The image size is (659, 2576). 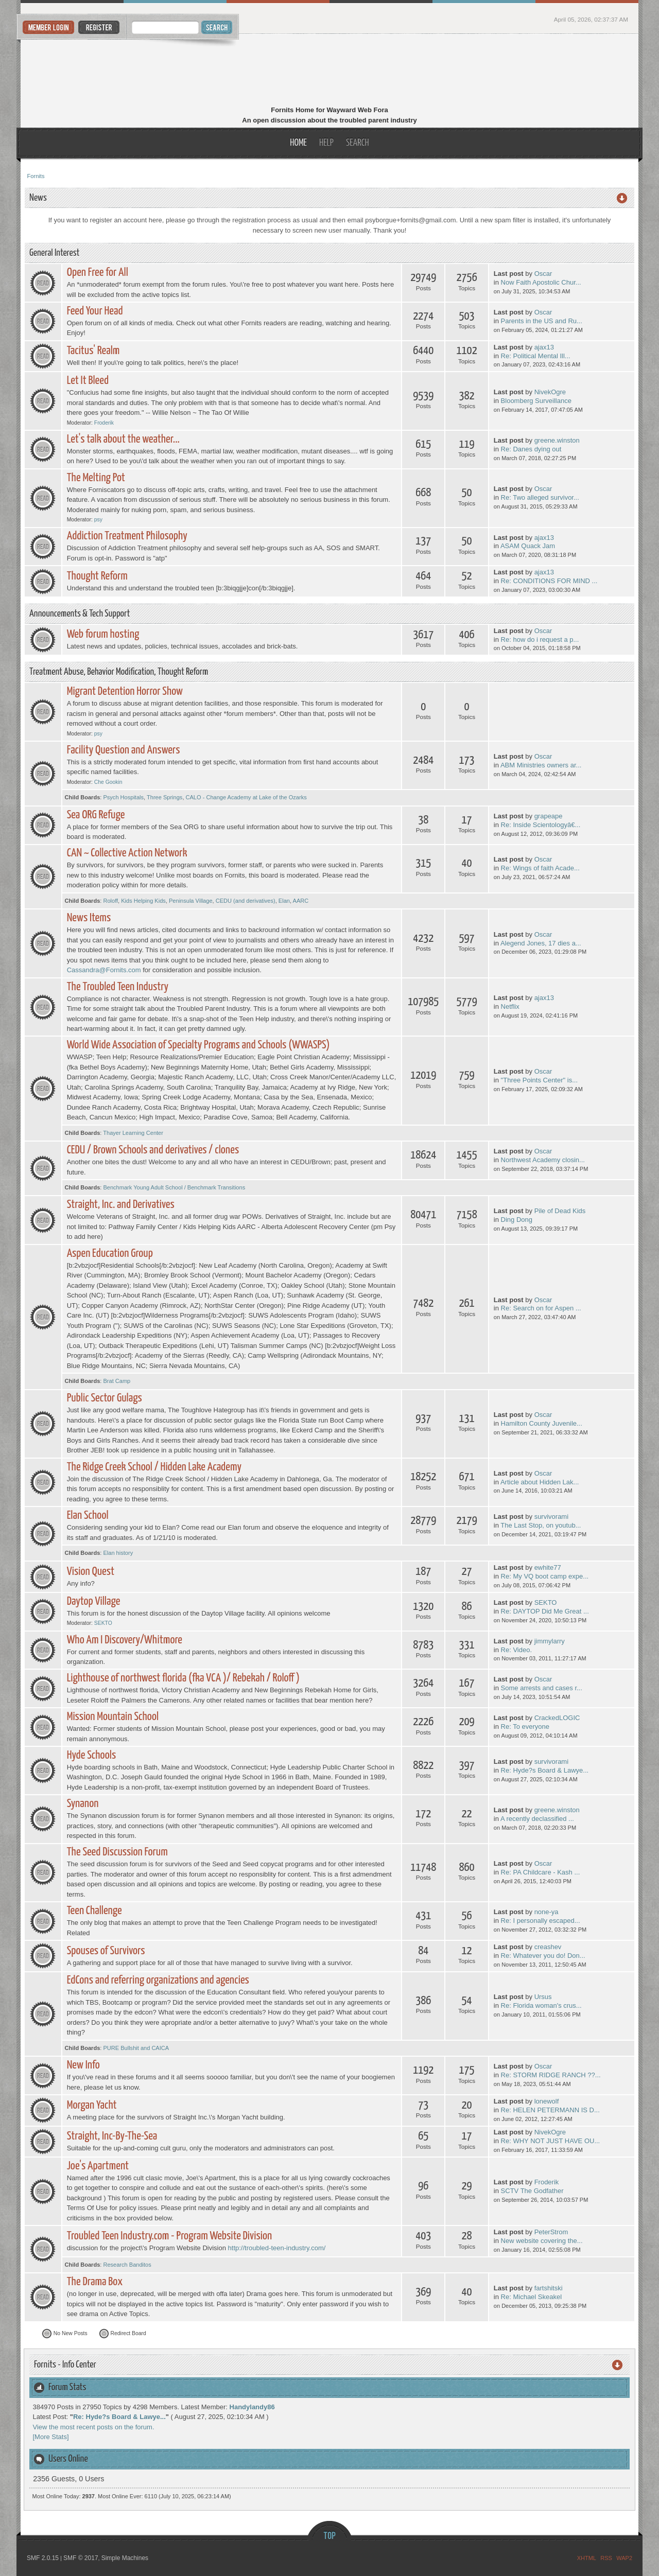 What do you see at coordinates (516, 1219) in the screenshot?
I see `Ding Dong` at bounding box center [516, 1219].